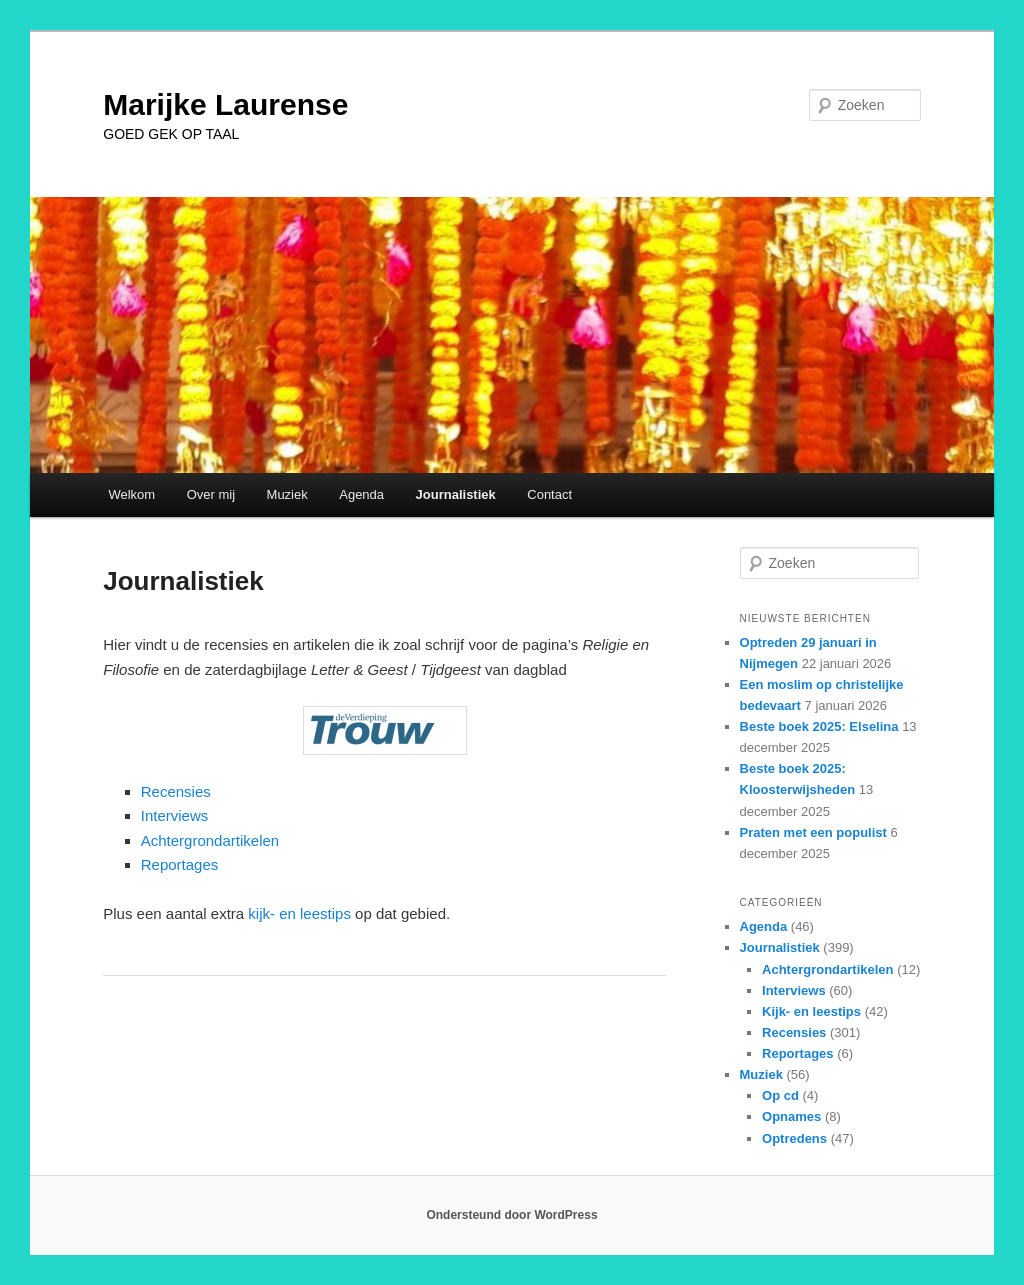  Describe the element at coordinates (180, 864) in the screenshot. I see `Reportages` at that location.